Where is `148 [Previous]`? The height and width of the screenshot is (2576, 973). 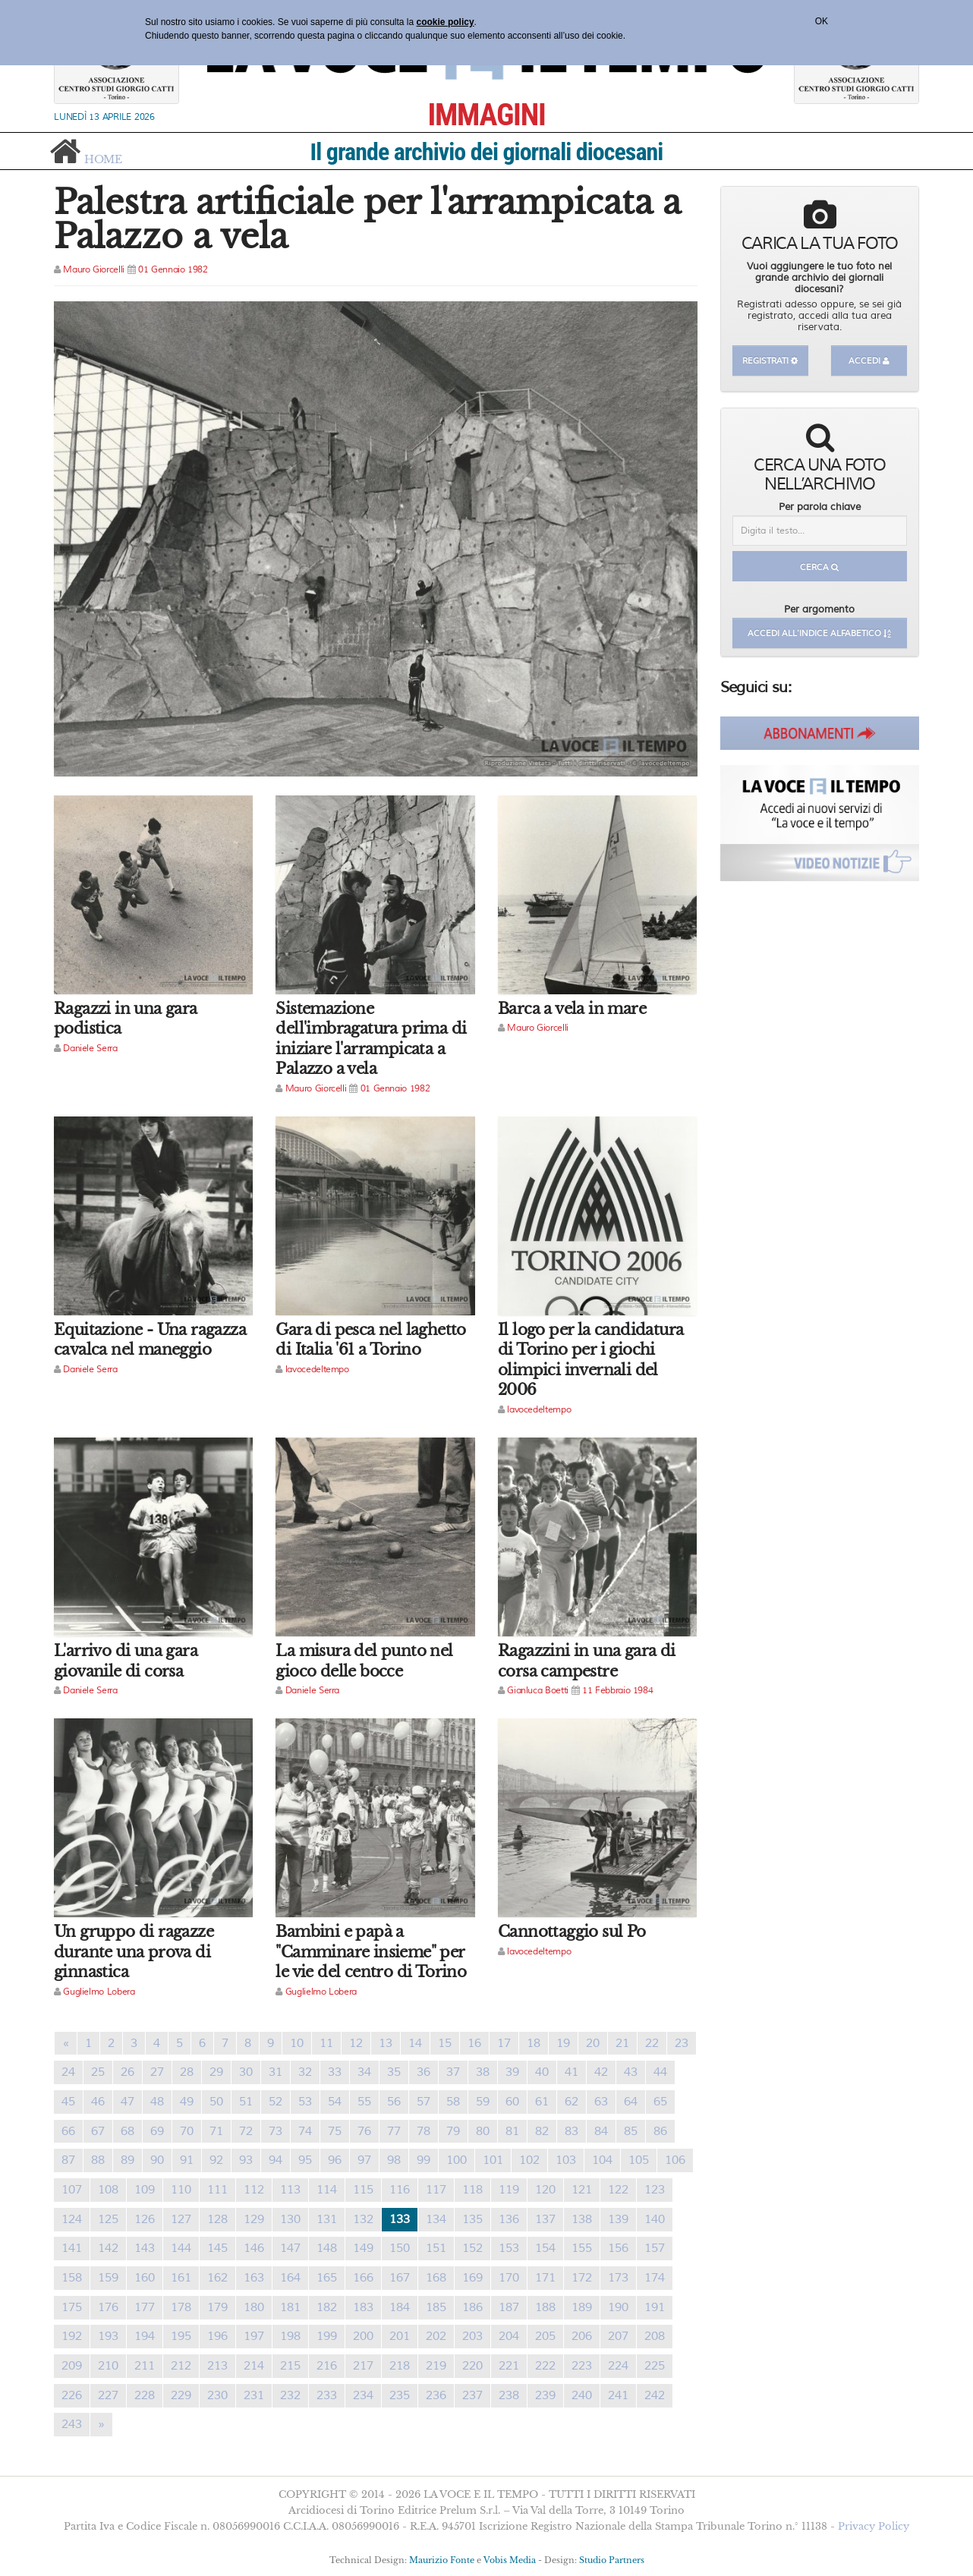
148 [Previous] is located at coordinates (326, 2248).